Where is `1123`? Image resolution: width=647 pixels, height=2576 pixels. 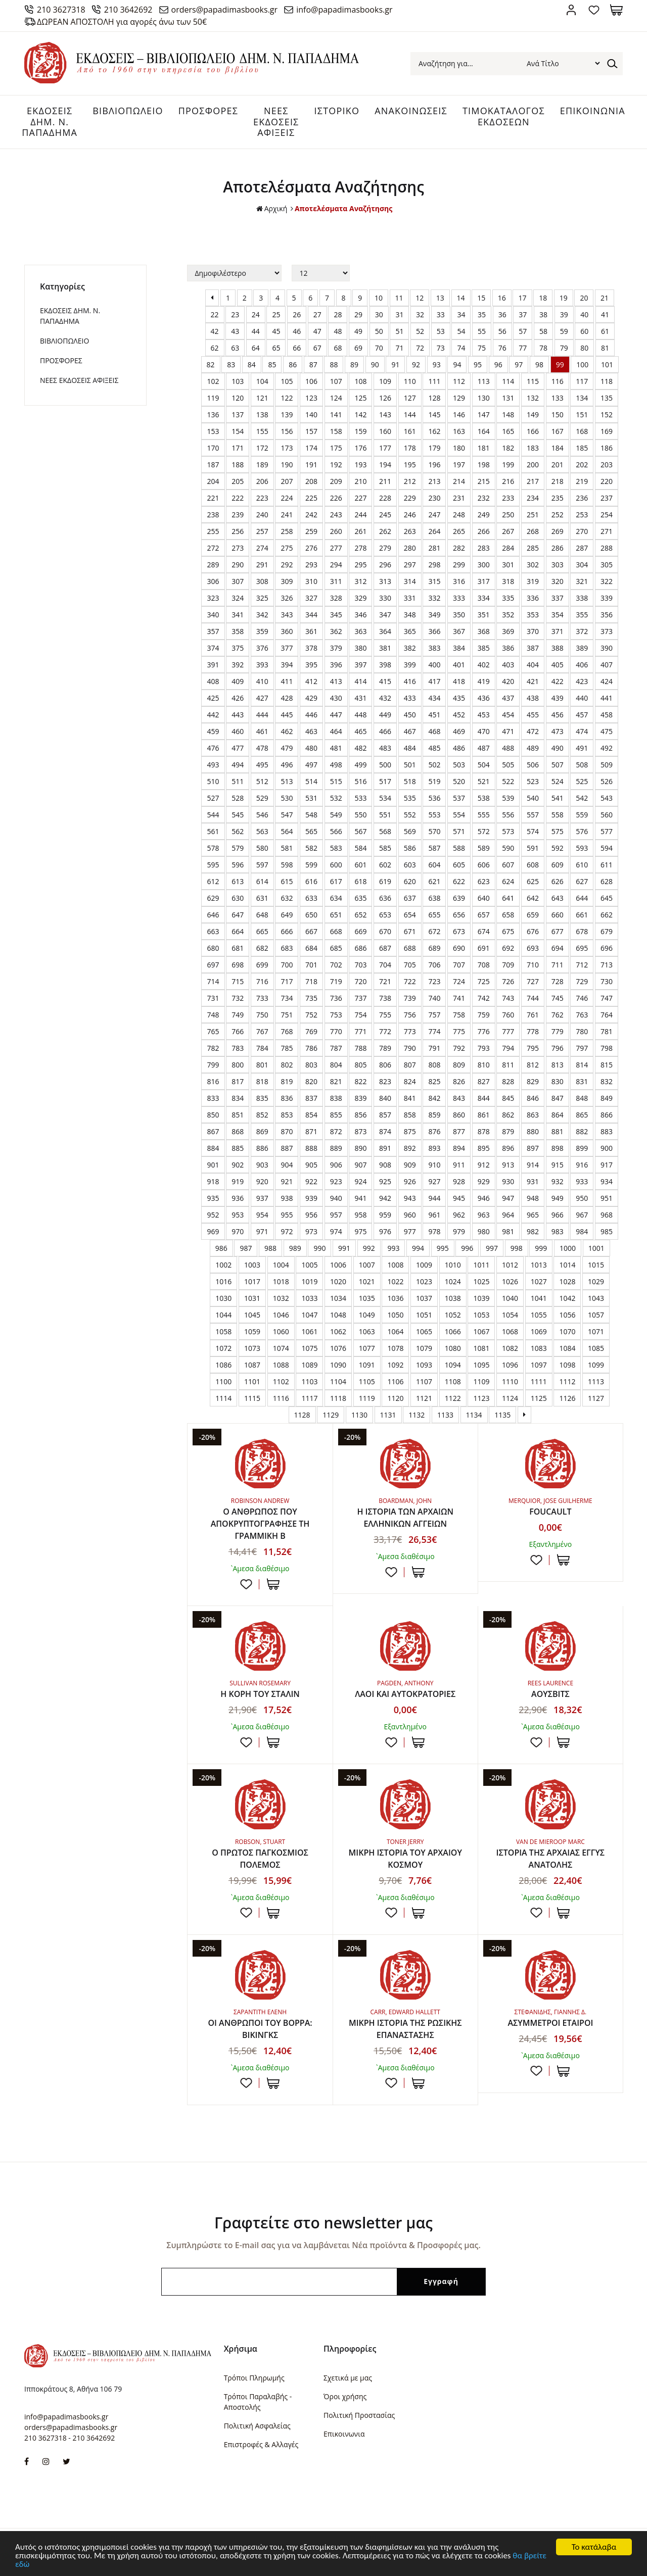
1123 is located at coordinates (481, 1398).